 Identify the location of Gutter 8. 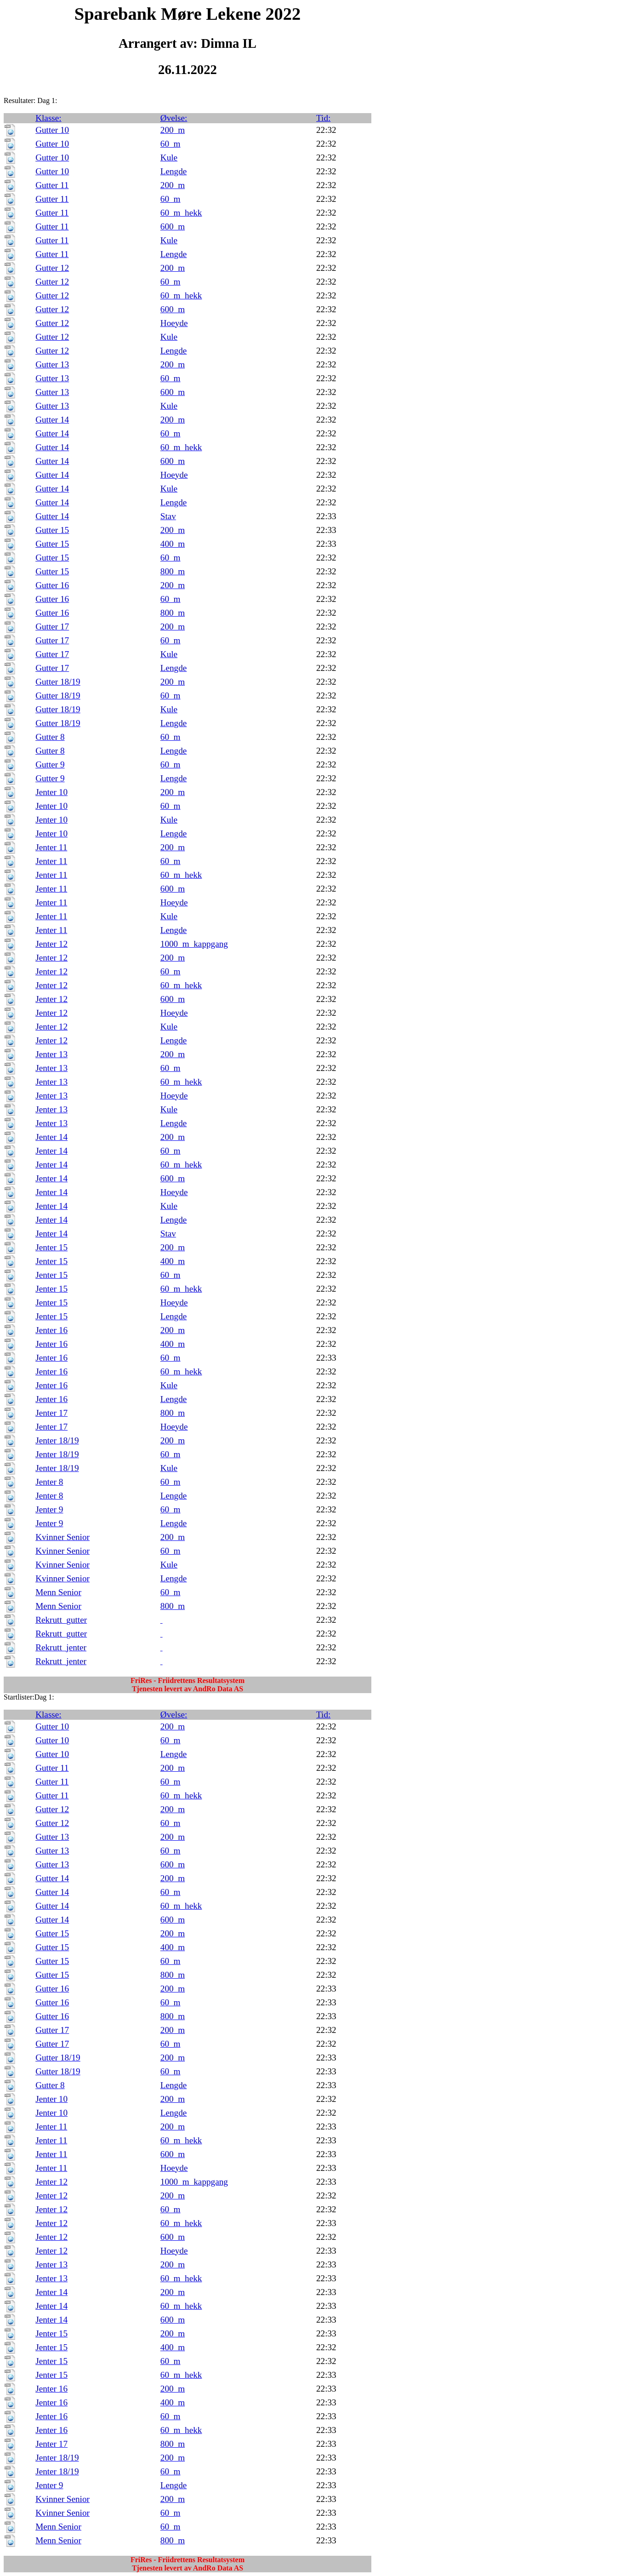
(49, 737).